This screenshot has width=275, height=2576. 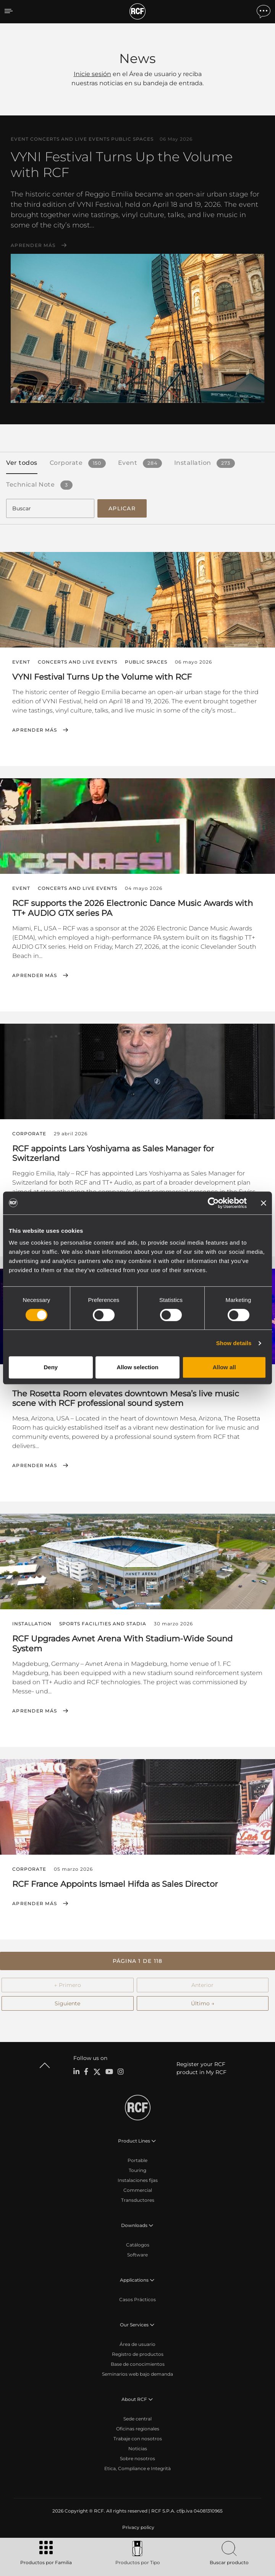 I want to click on Allow selection, so click(x=137, y=1367).